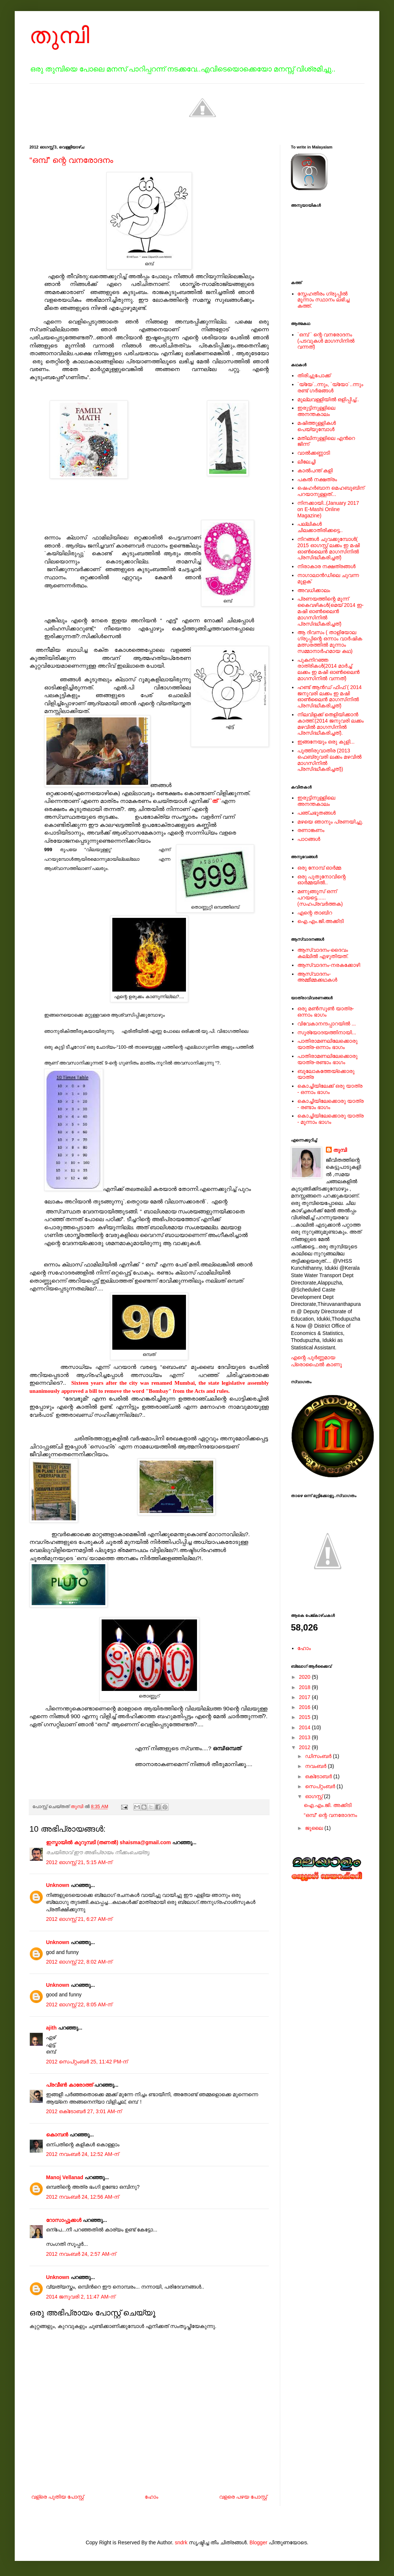 This screenshot has height=2576, width=394. I want to click on രണാങ്കണം, so click(311, 830).